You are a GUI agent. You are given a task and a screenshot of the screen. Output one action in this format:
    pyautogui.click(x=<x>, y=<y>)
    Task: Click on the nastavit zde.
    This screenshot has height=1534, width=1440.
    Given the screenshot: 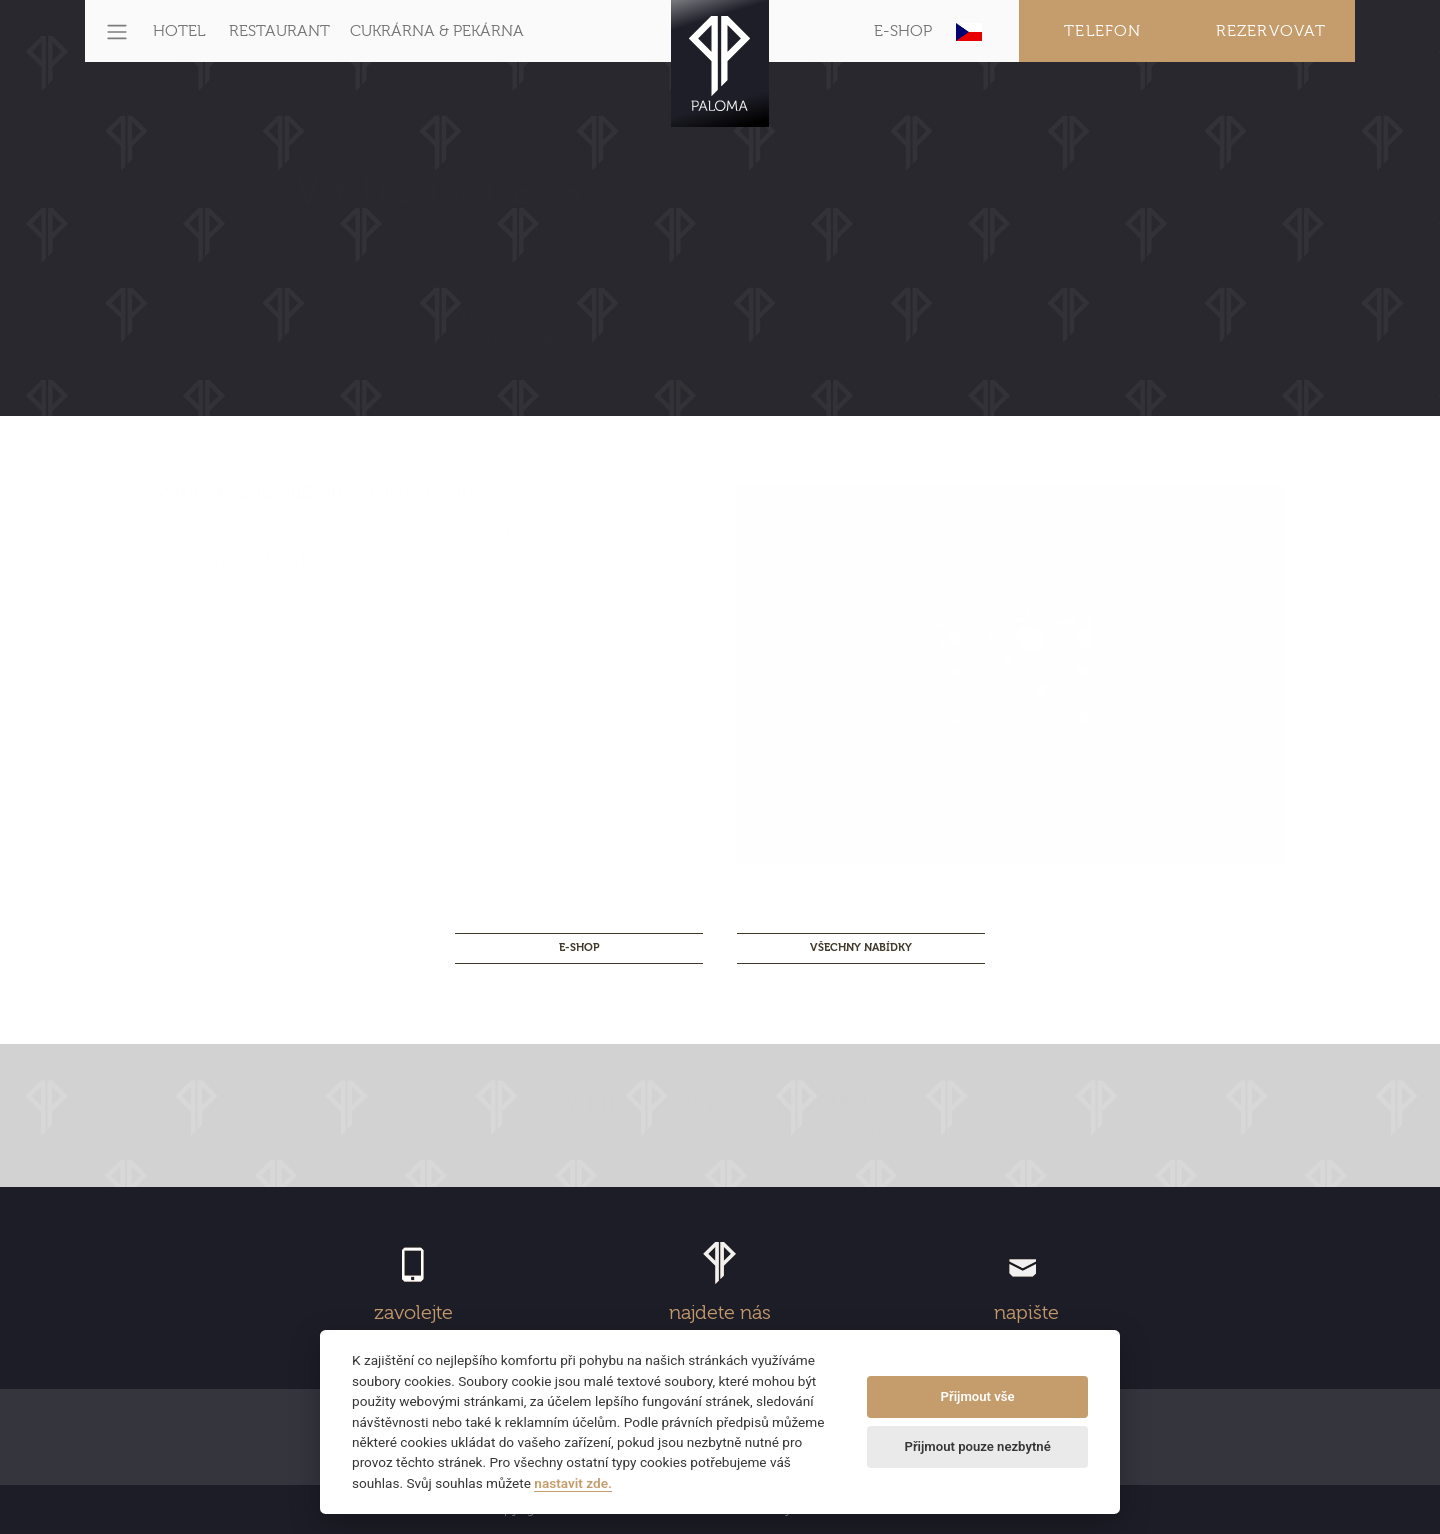 What is the action you would take?
    pyautogui.click(x=573, y=1483)
    